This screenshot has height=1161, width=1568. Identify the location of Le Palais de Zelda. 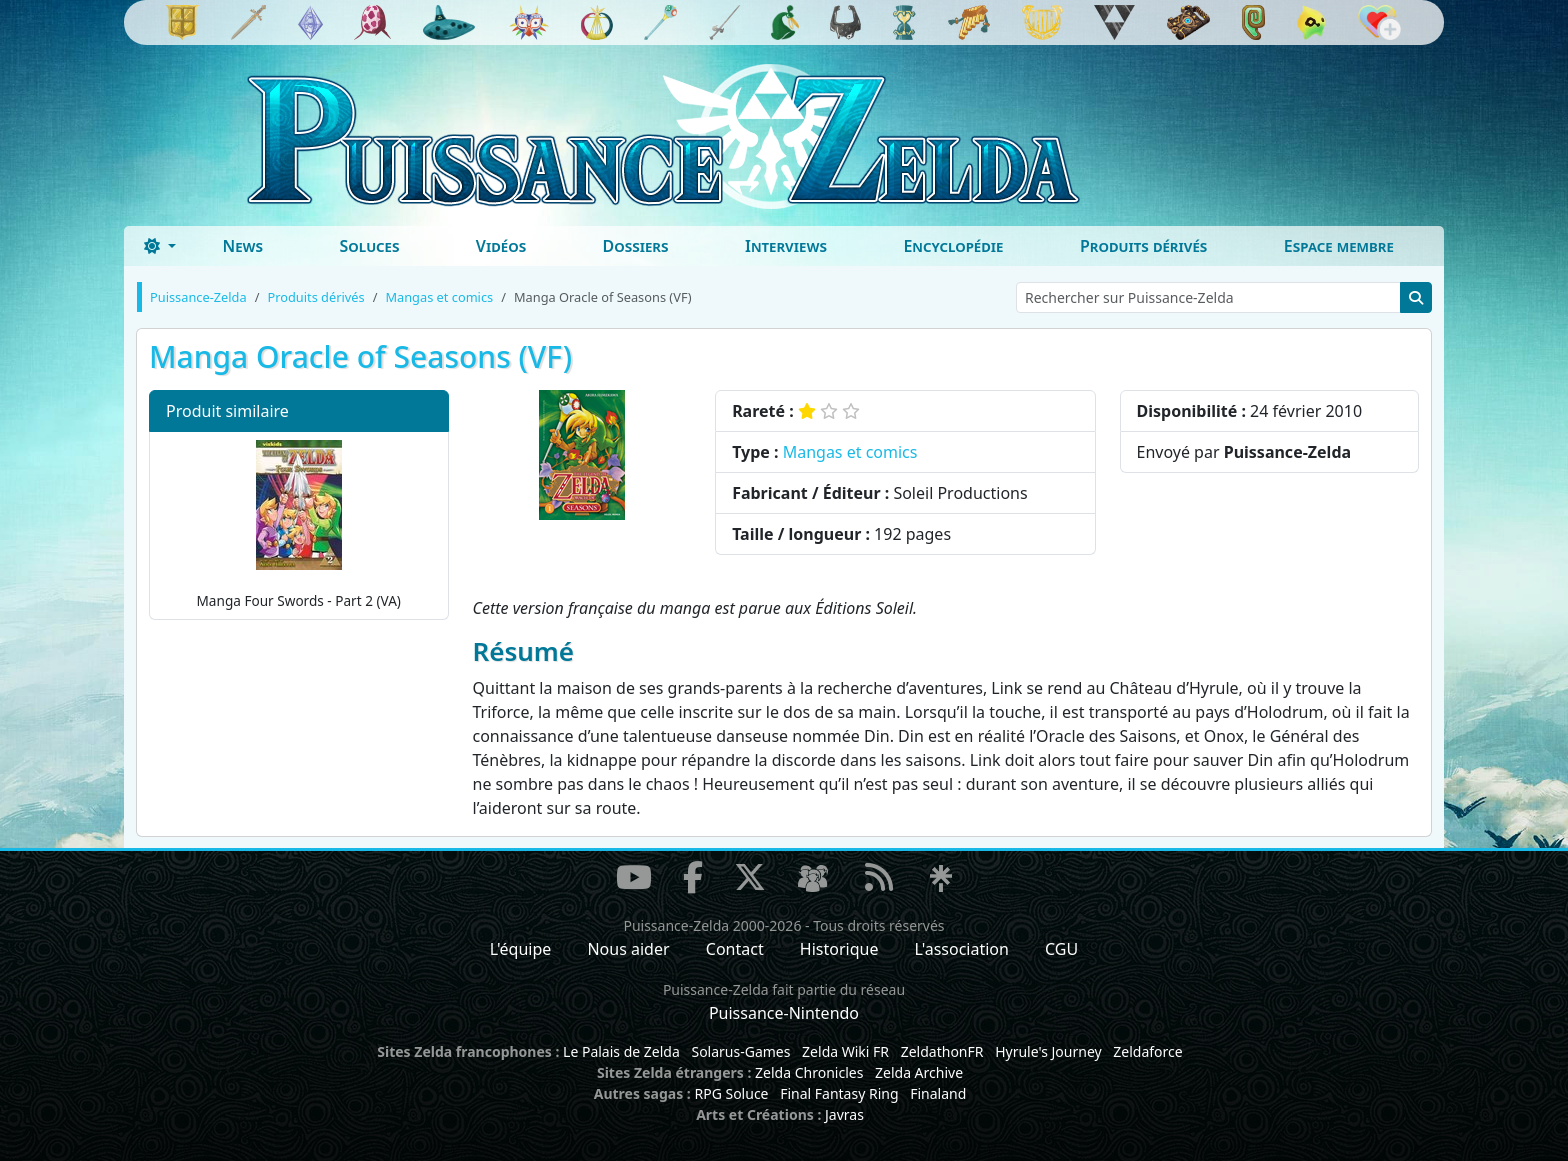
(621, 1051).